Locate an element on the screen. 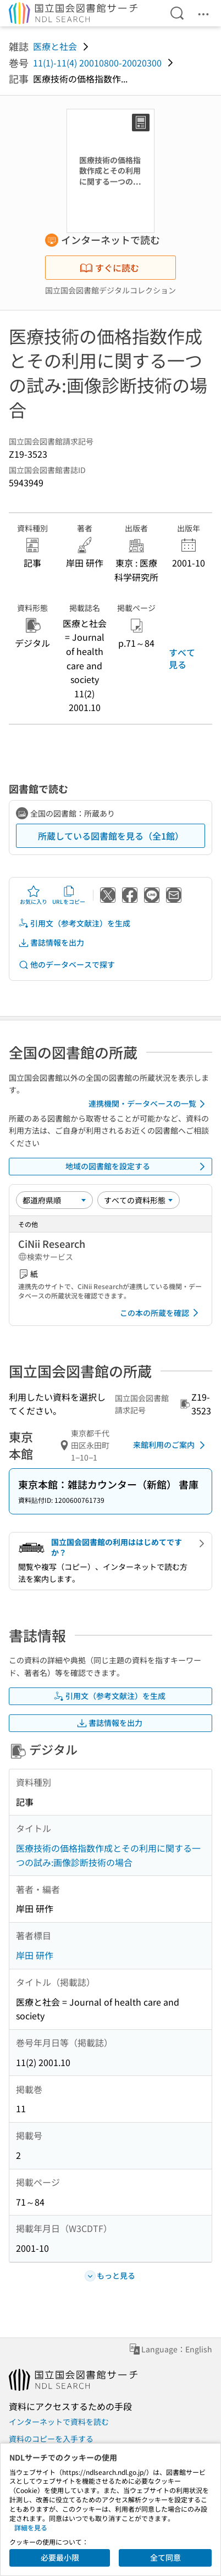 Image resolution: width=221 pixels, height=2576 pixels. 書誌情報を出力 is located at coordinates (51, 942).